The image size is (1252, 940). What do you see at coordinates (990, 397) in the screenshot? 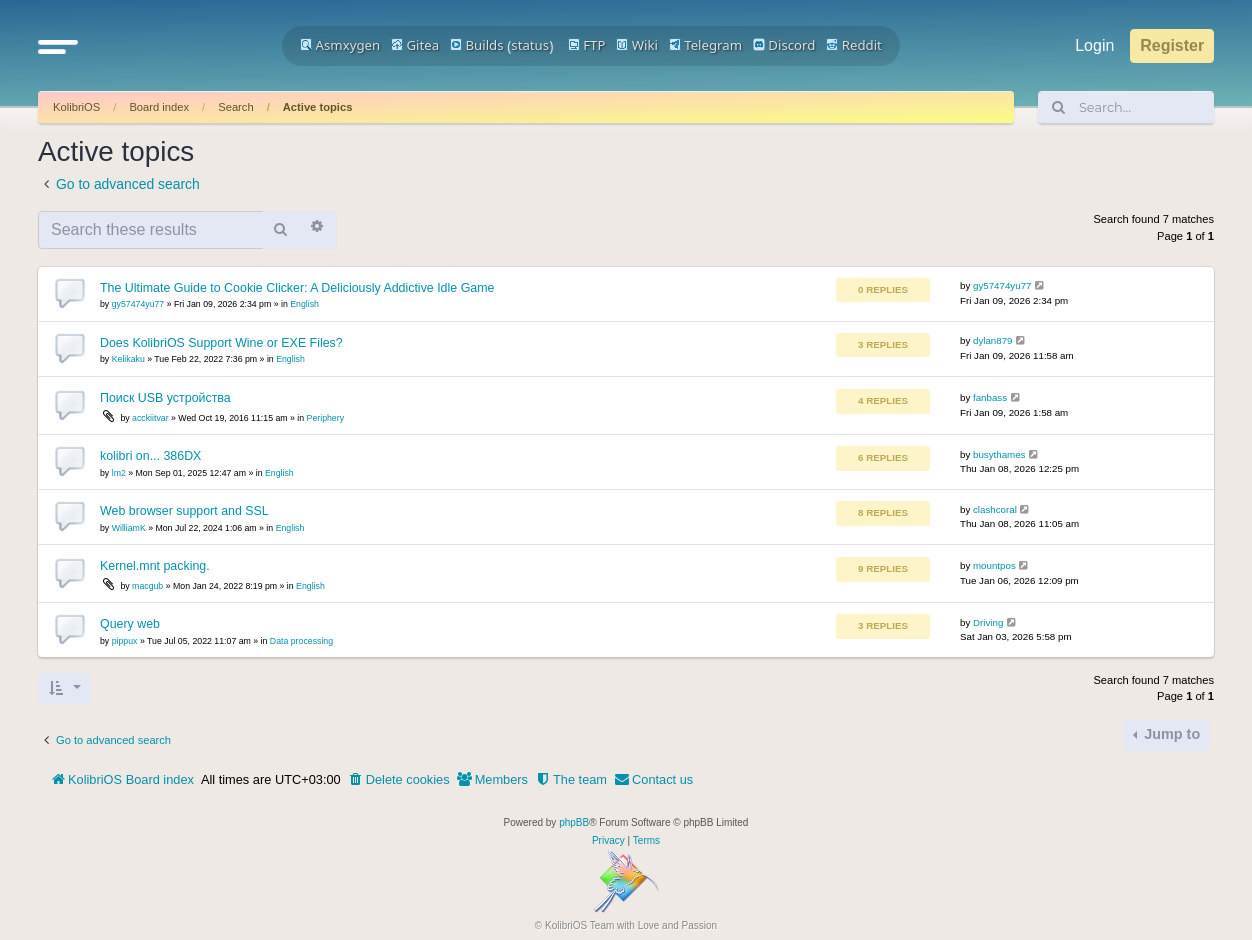
I see `fanbass` at bounding box center [990, 397].